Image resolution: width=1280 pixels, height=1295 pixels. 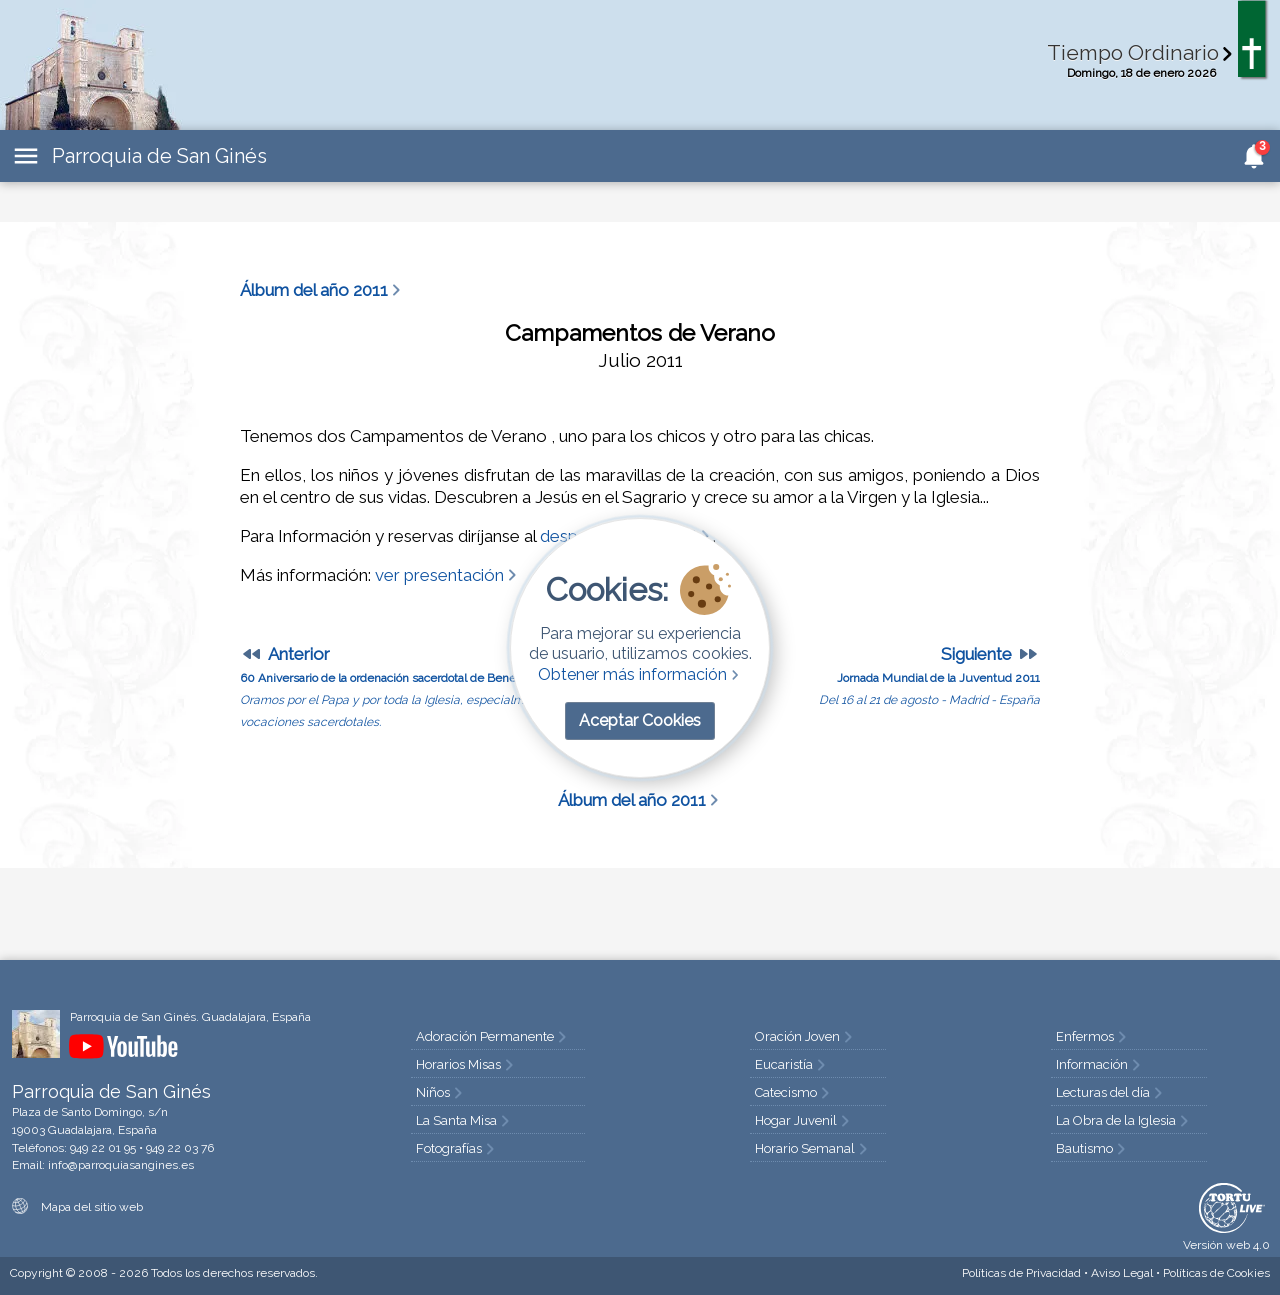 What do you see at coordinates (1100, 1064) in the screenshot?
I see `Información` at bounding box center [1100, 1064].